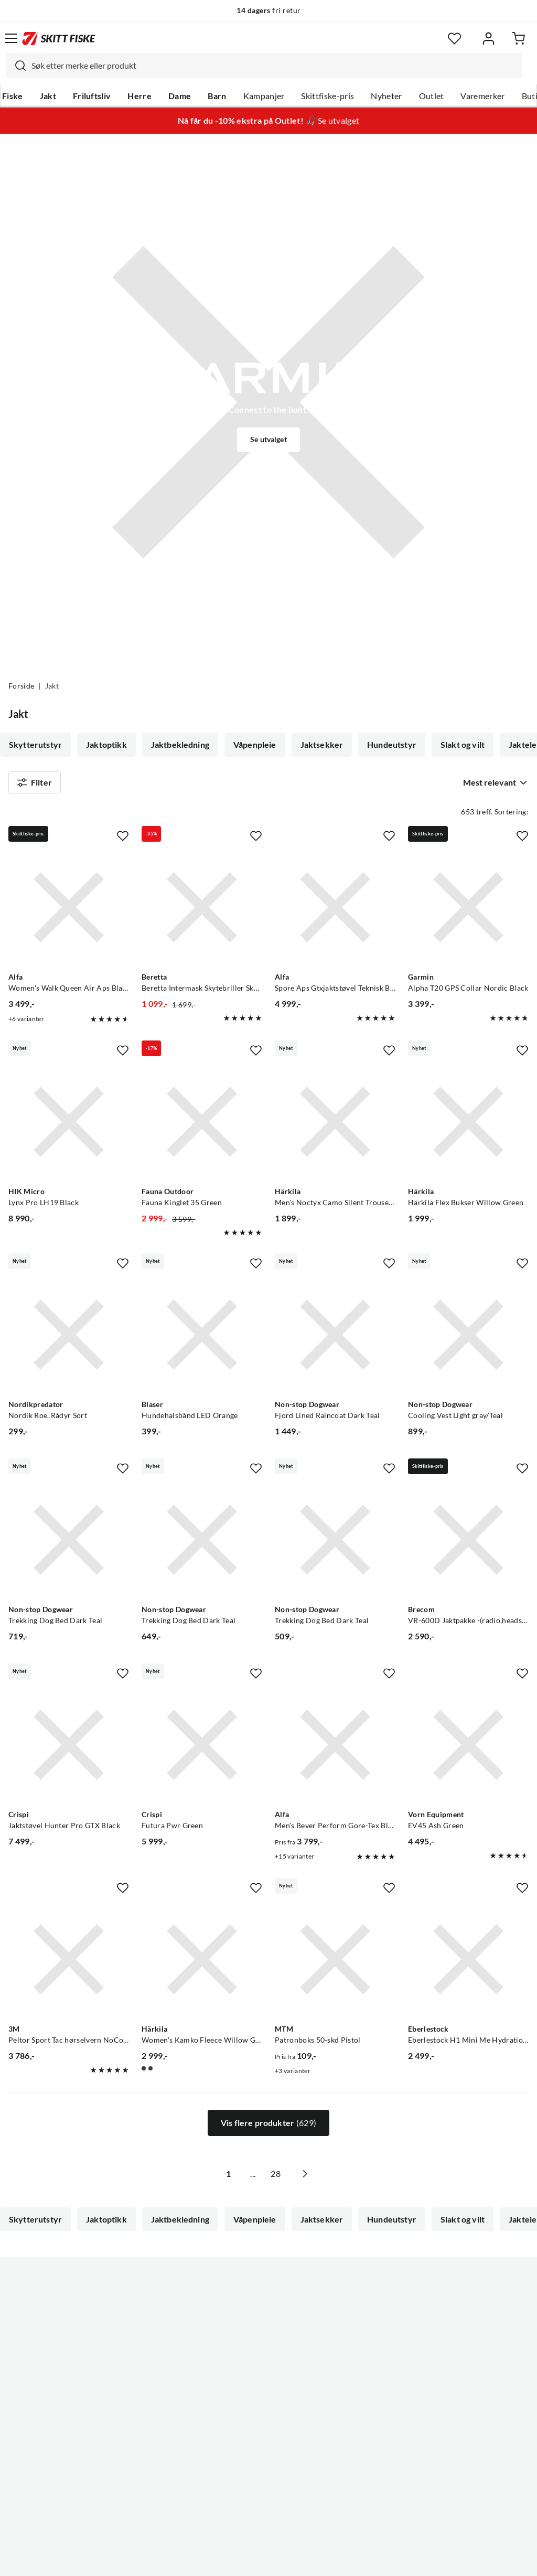 The image size is (537, 2576). I want to click on Skittfiske-pris, so click(327, 96).